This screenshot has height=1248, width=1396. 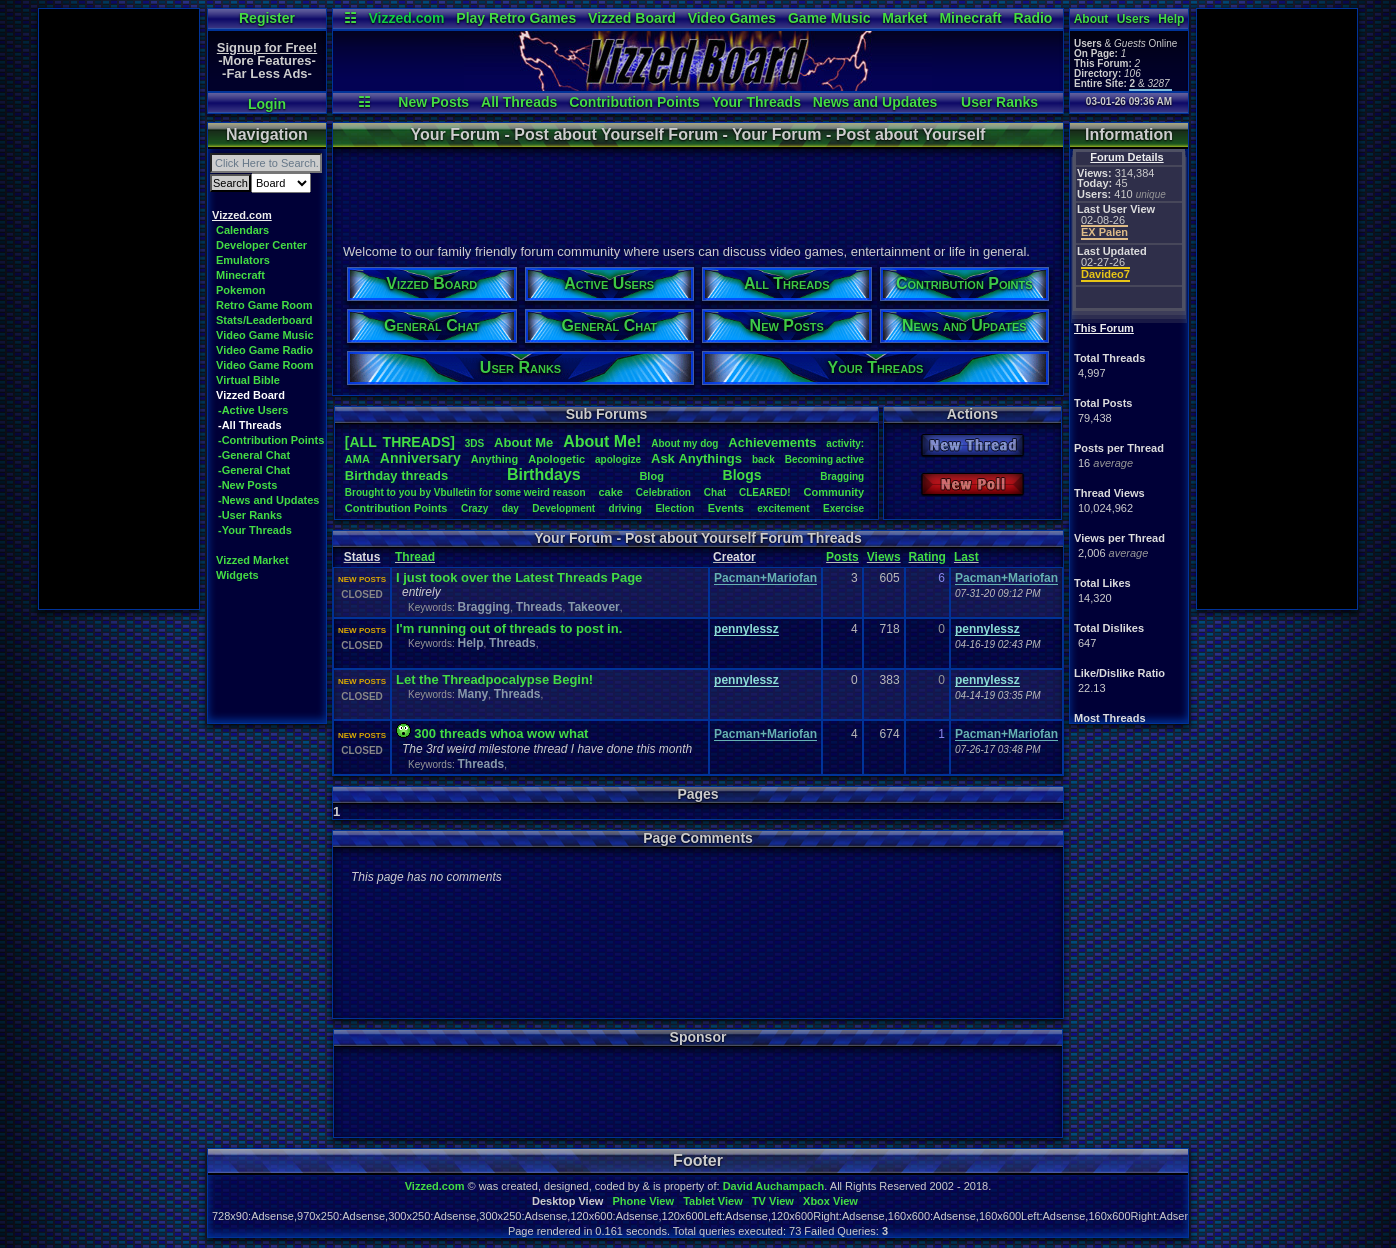 I want to click on Play Retro Games, so click(x=516, y=18).